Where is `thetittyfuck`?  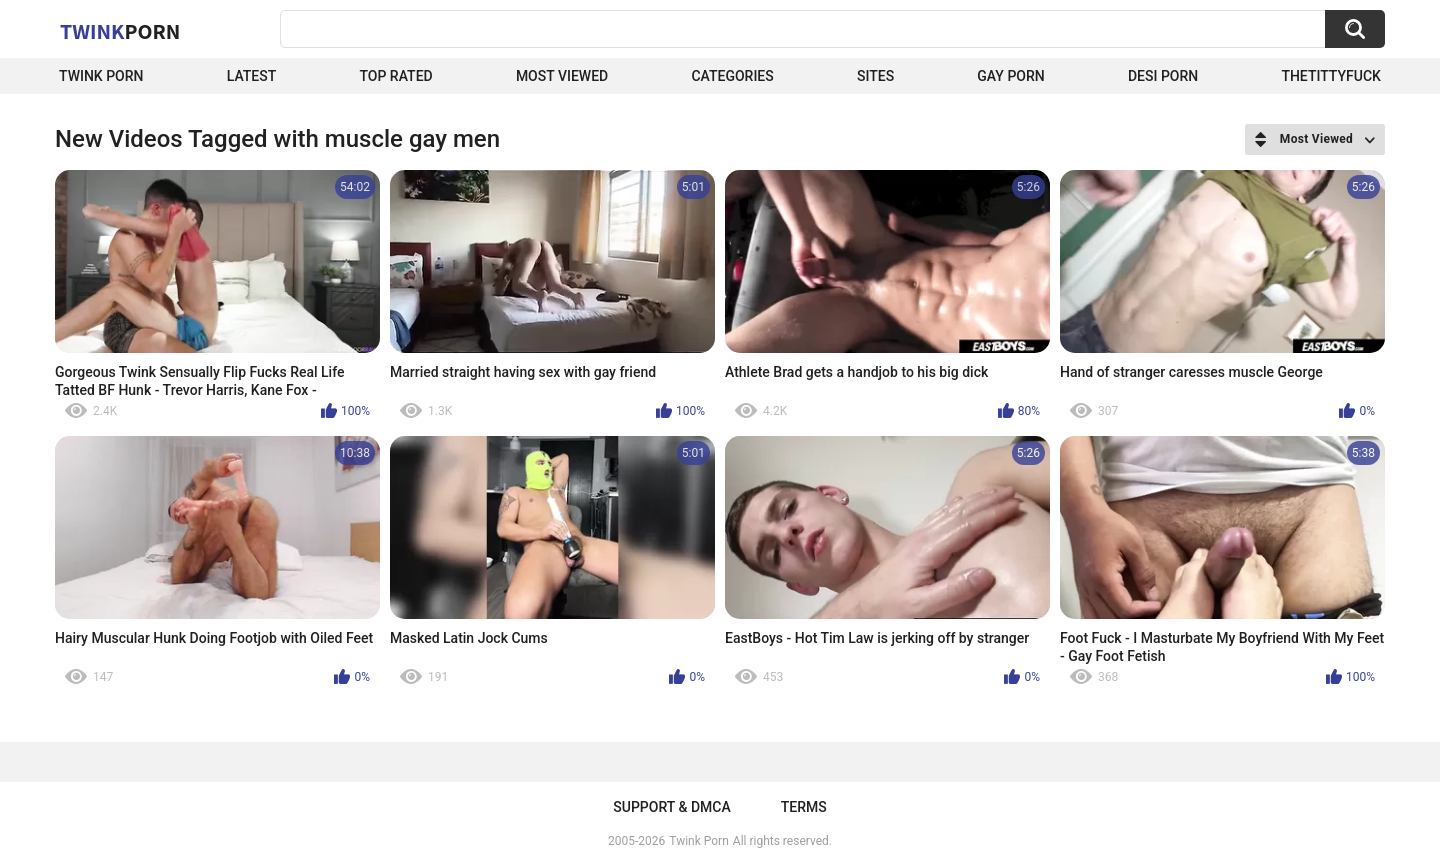 thetittyfuck is located at coordinates (1331, 76).